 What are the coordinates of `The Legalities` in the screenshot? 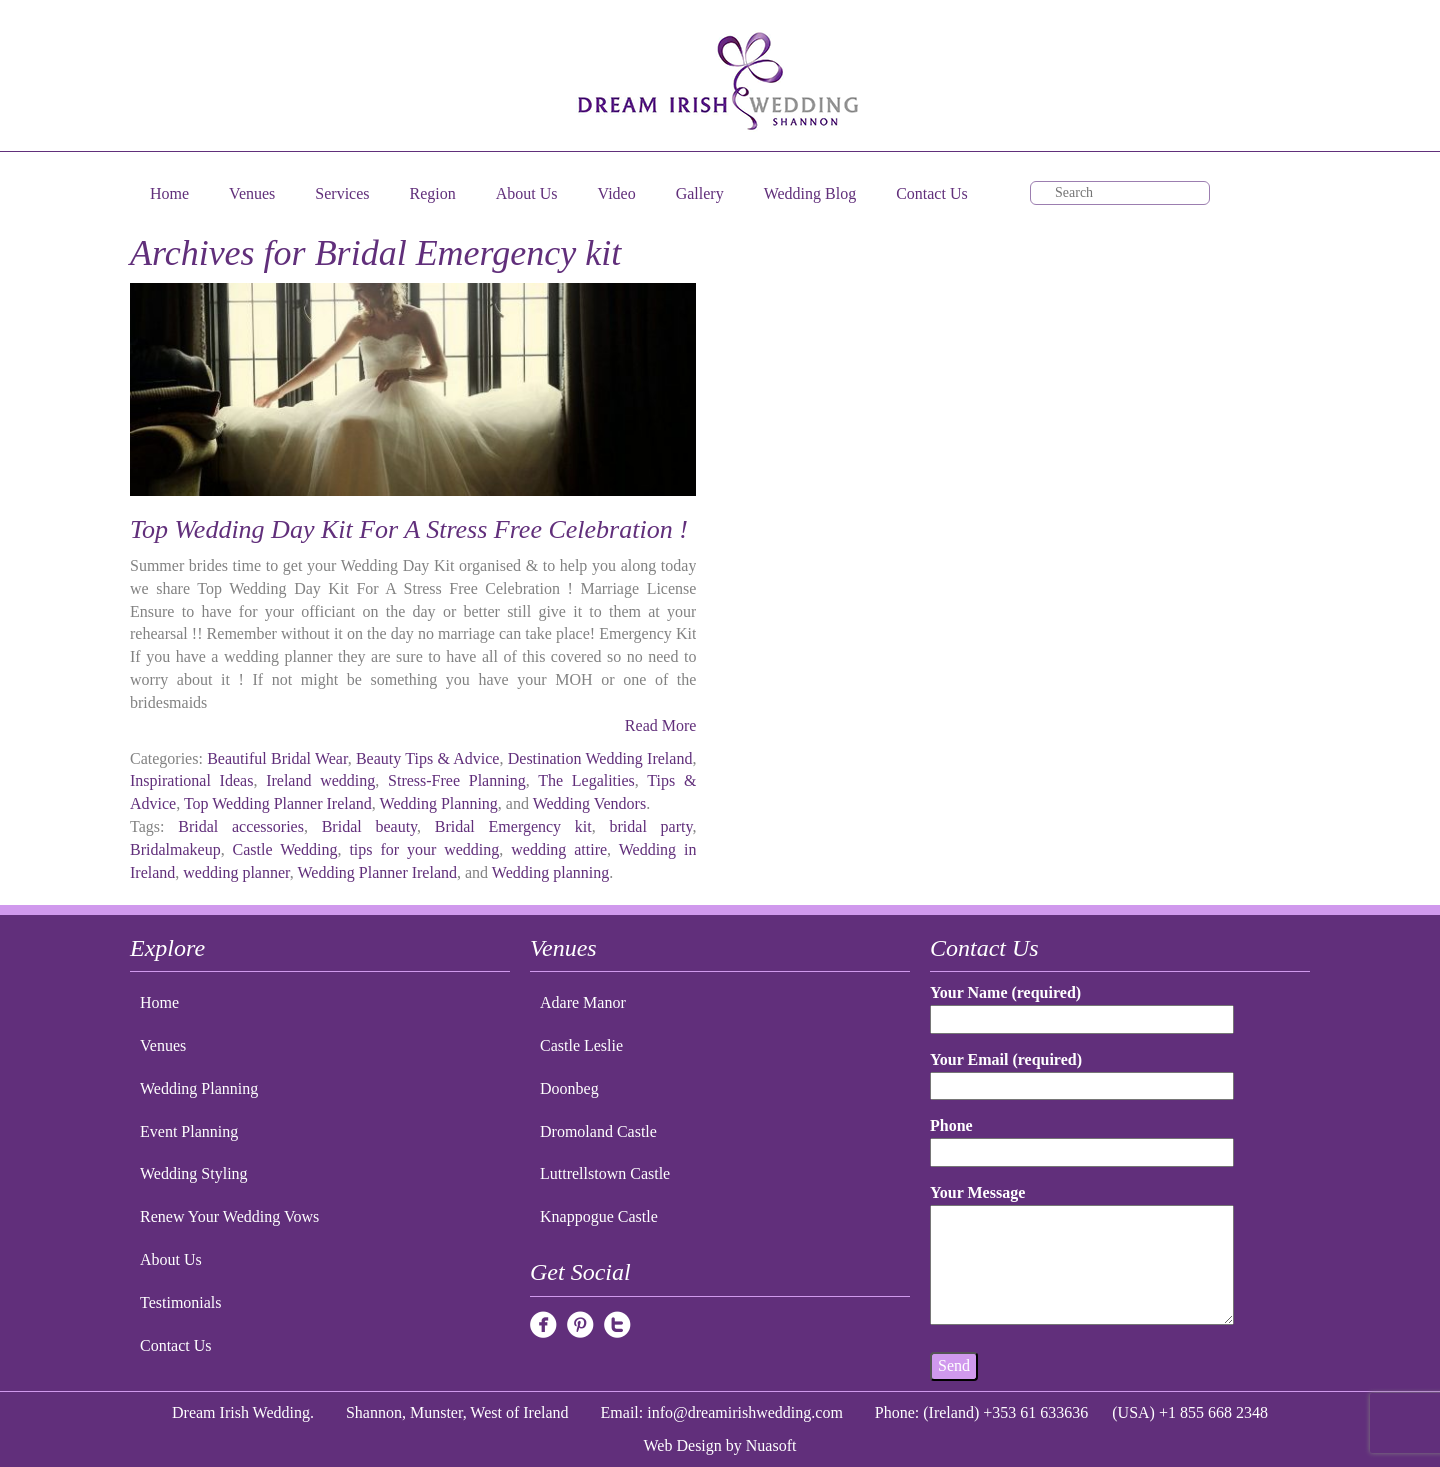 It's located at (586, 780).